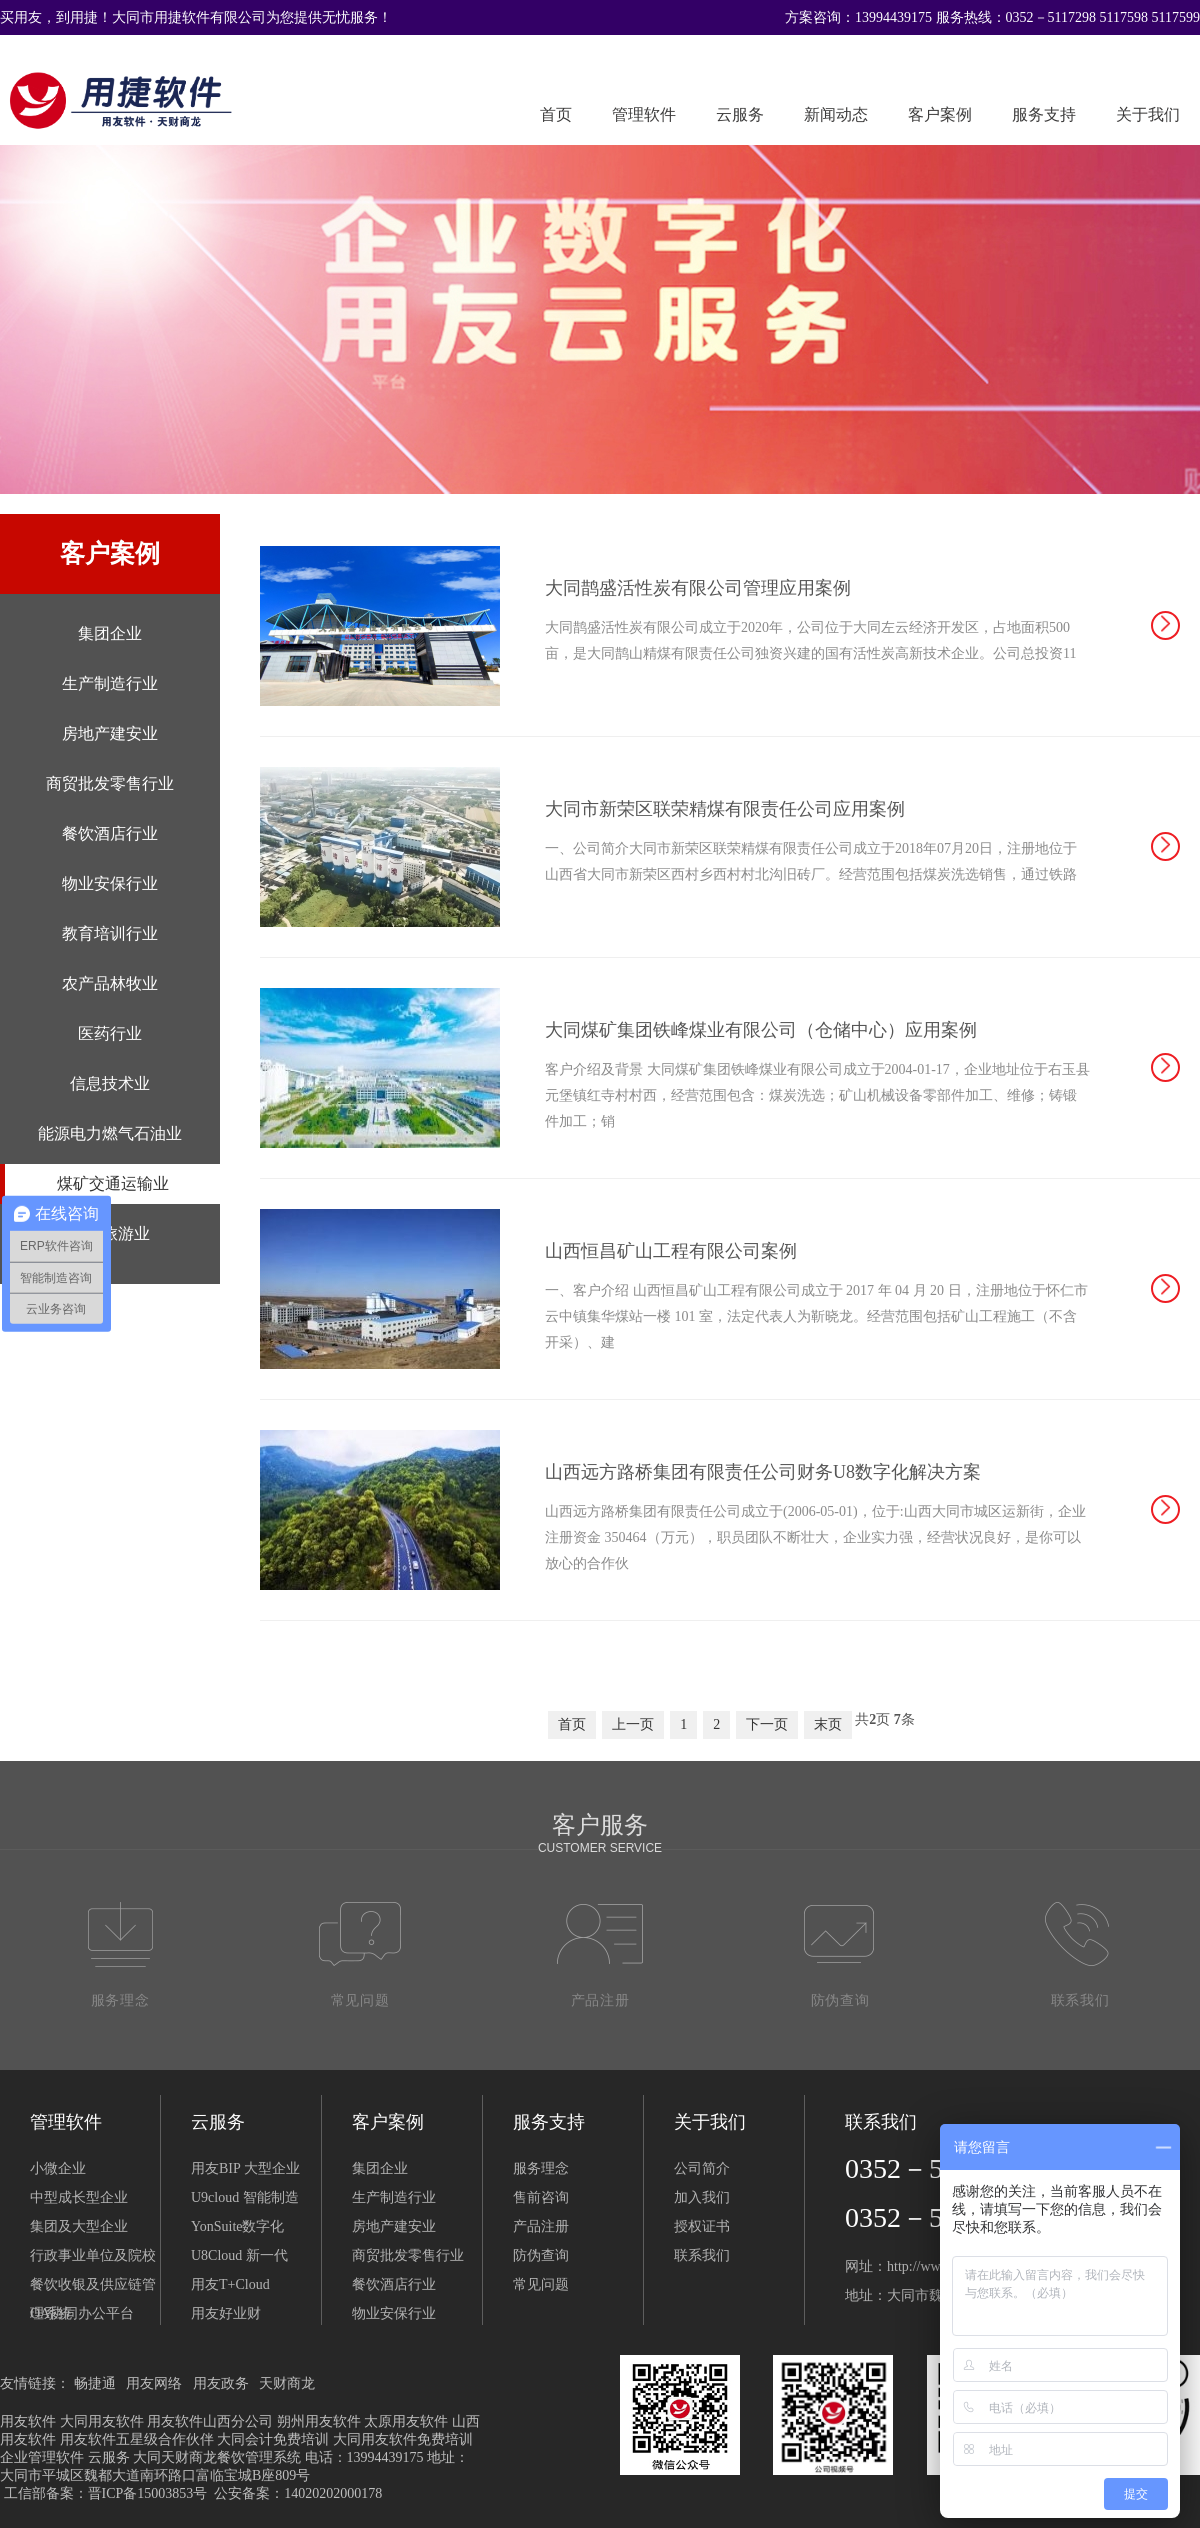  I want to click on 集团及大型企业, so click(79, 2226).